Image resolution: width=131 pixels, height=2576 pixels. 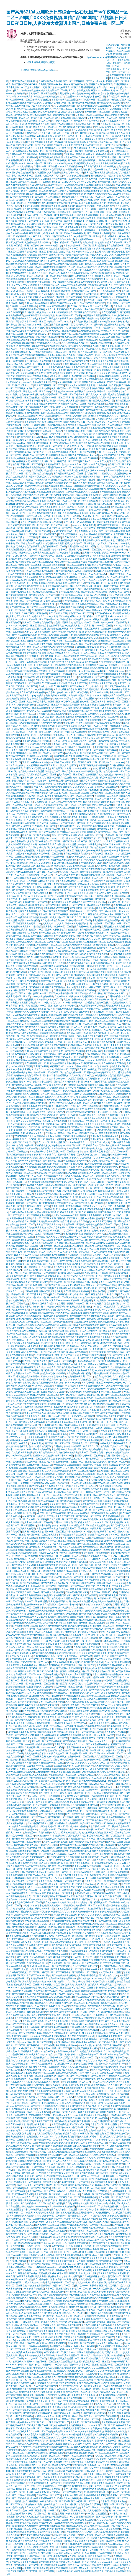 What do you see at coordinates (19, 1358) in the screenshot?
I see `精品人妻少妇一区二区三区` at bounding box center [19, 1358].